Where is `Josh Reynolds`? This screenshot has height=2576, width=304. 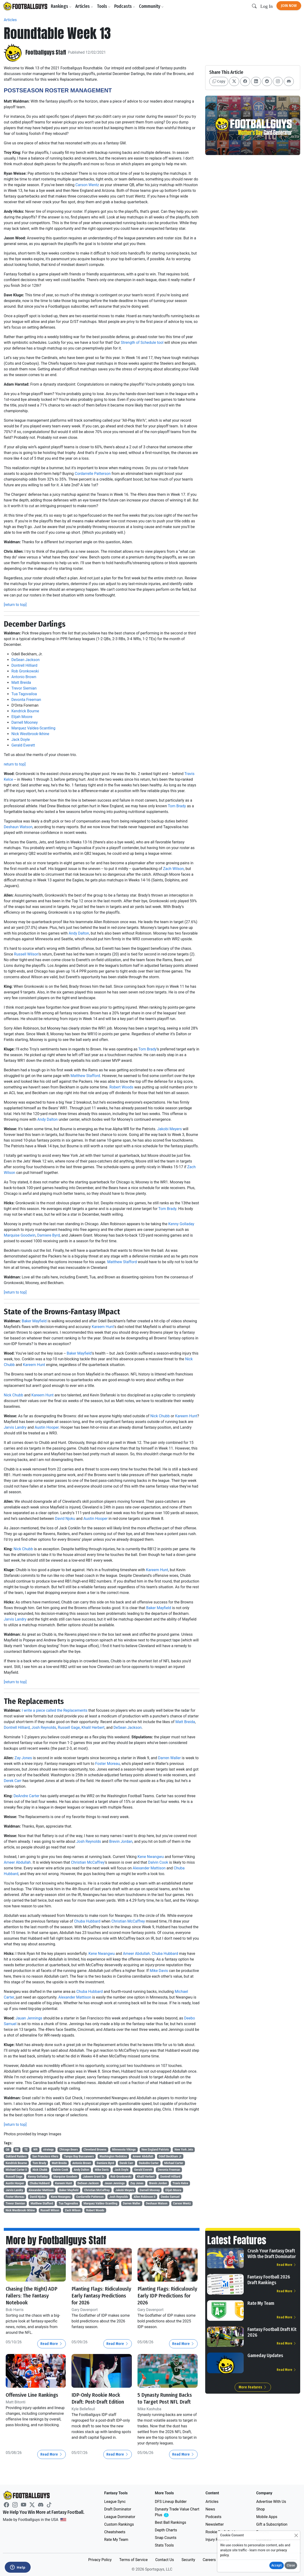 Josh Reynolds is located at coordinates (43, 1727).